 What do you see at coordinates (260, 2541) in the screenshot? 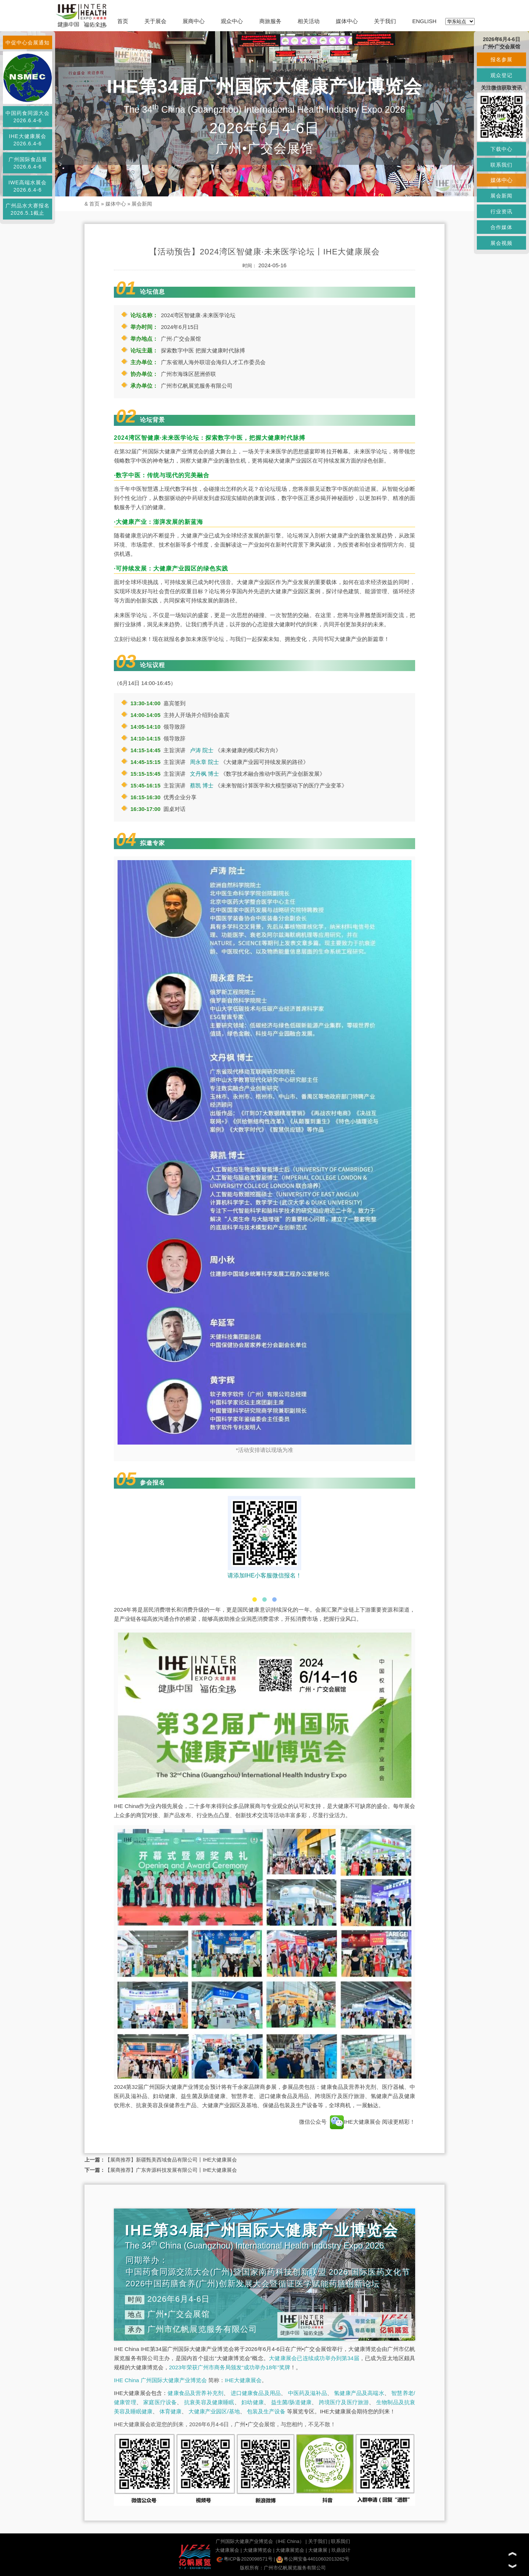
I see `广州国际大健康产业博览会（IHE China）` at bounding box center [260, 2541].